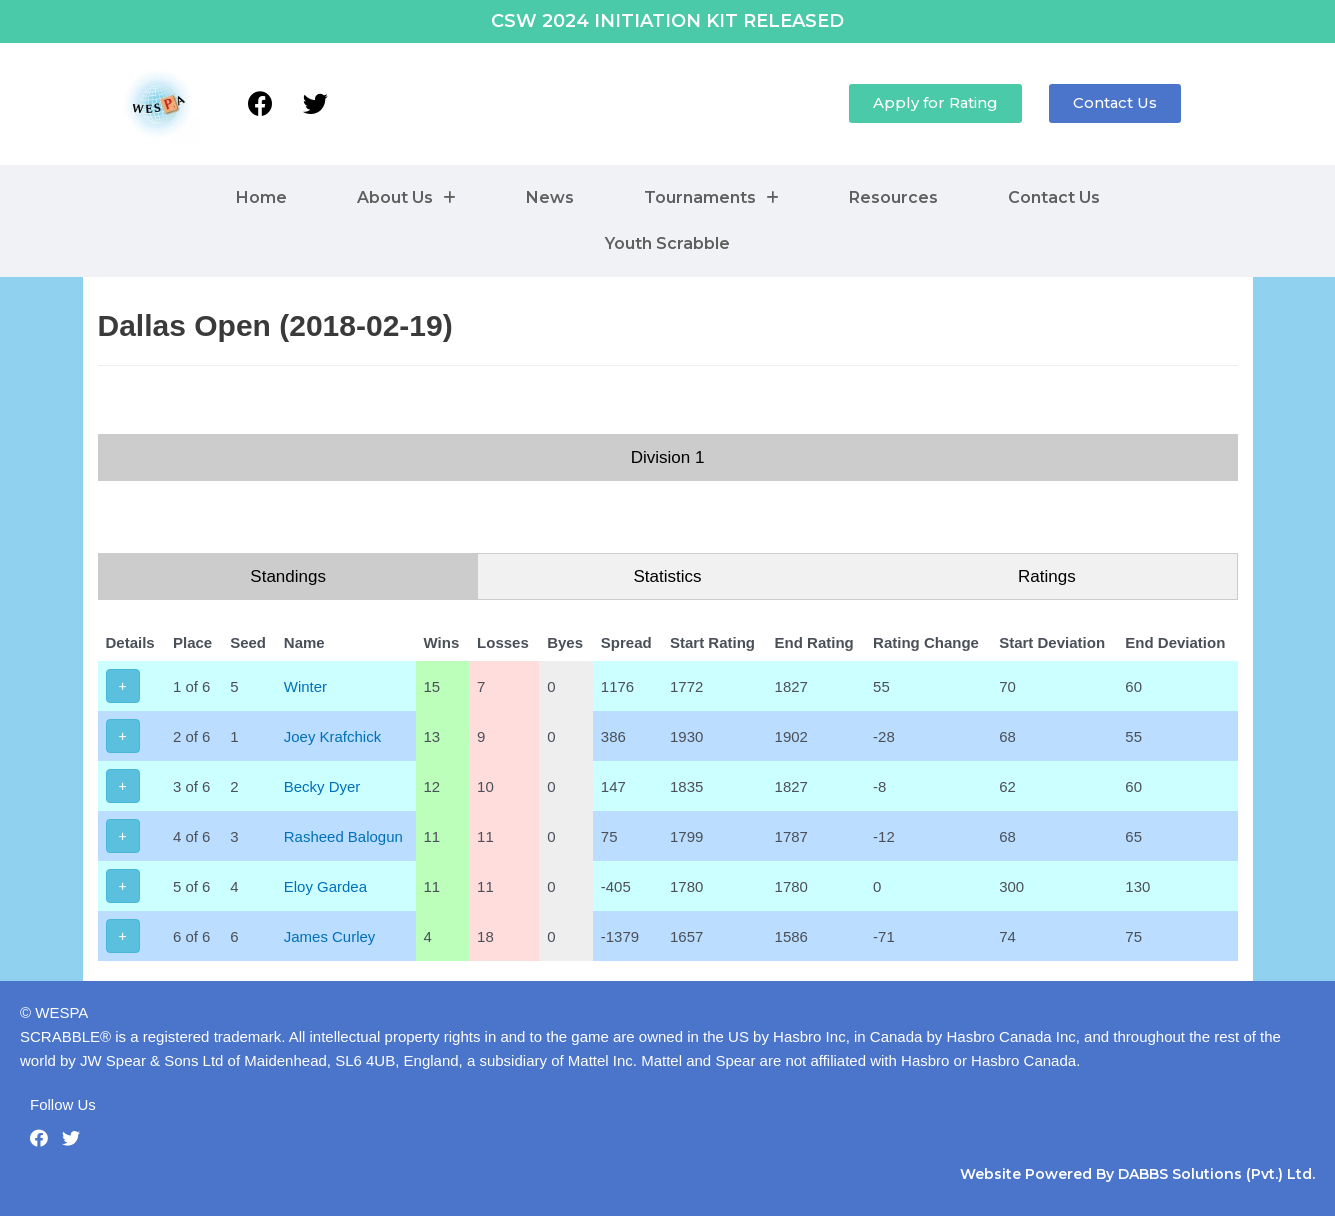 This screenshot has width=1335, height=1216. What do you see at coordinates (333, 736) in the screenshot?
I see `Joey Krafchick` at bounding box center [333, 736].